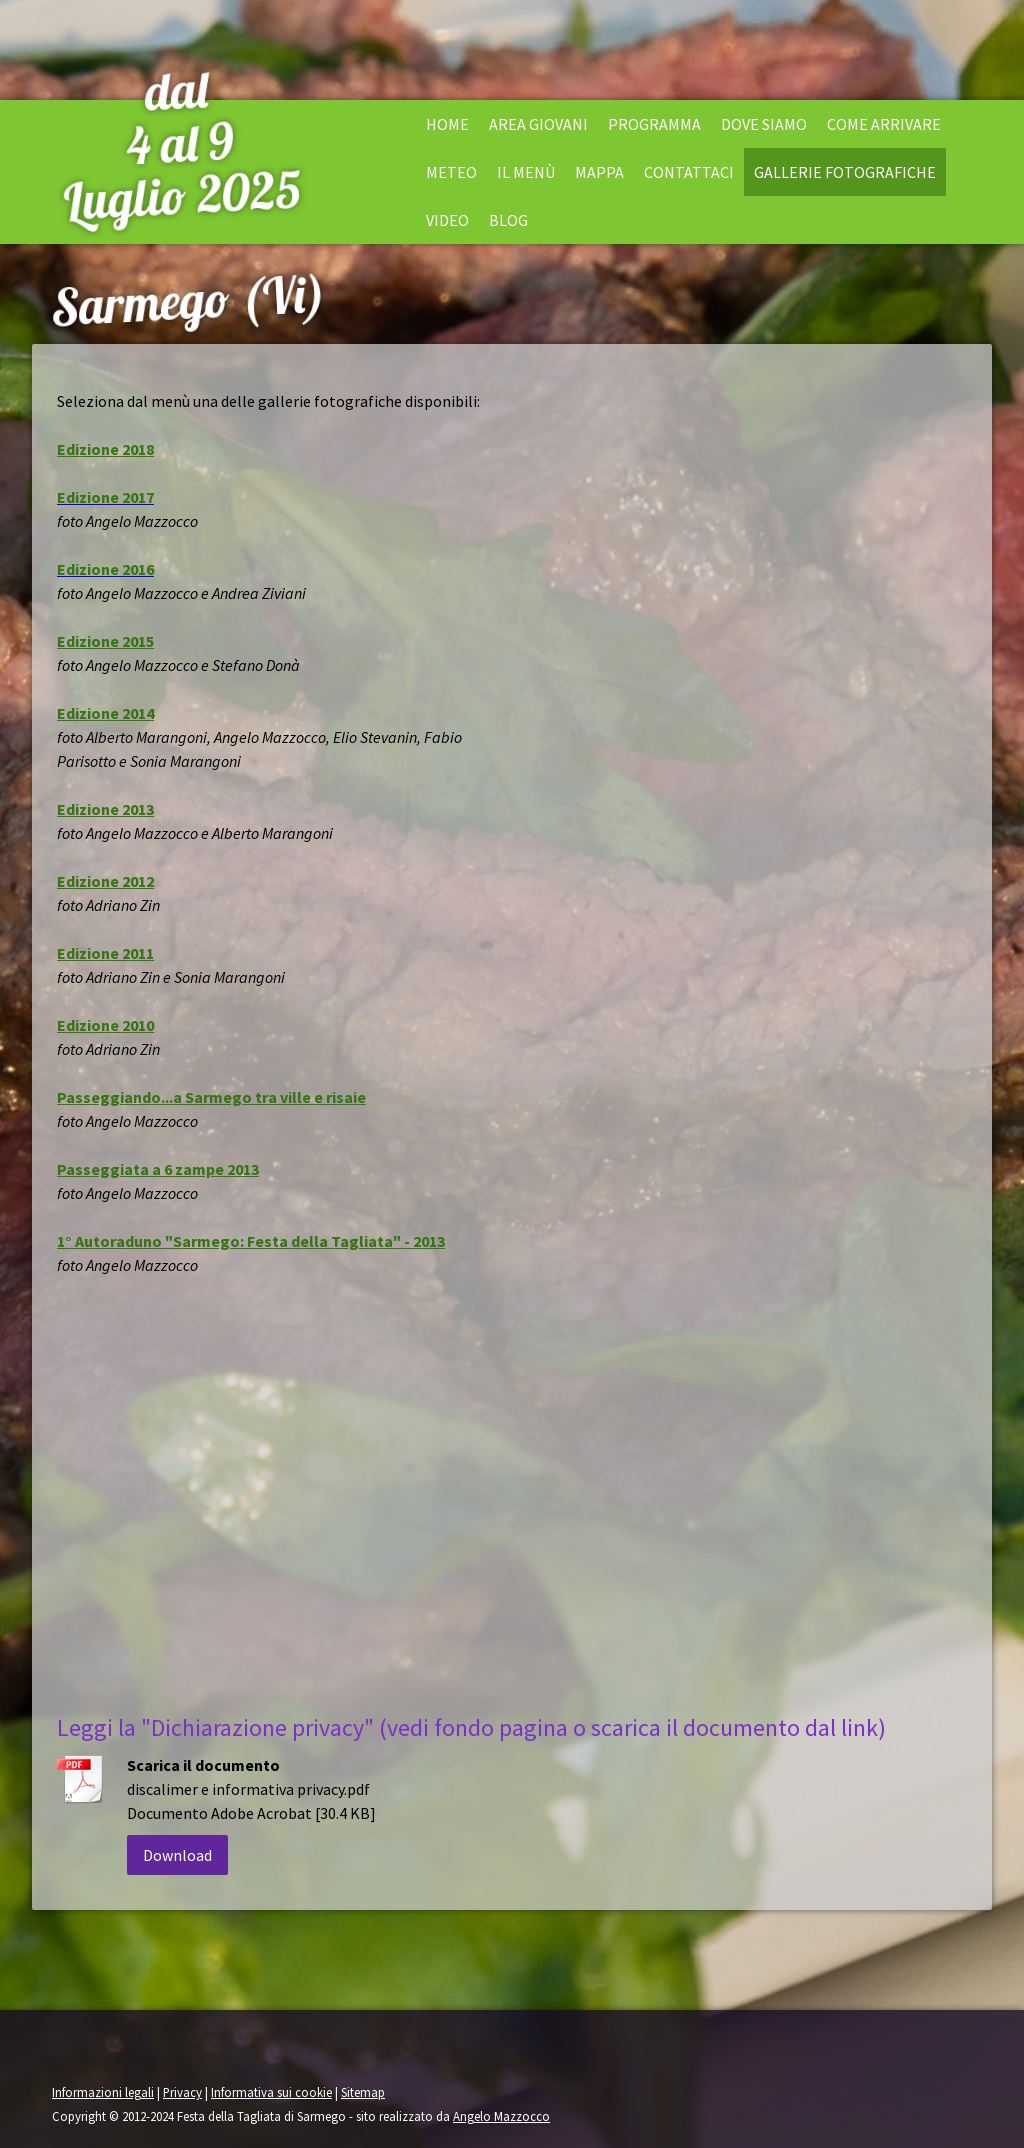 This screenshot has width=1024, height=2148. I want to click on Informazioni legali, so click(103, 2092).